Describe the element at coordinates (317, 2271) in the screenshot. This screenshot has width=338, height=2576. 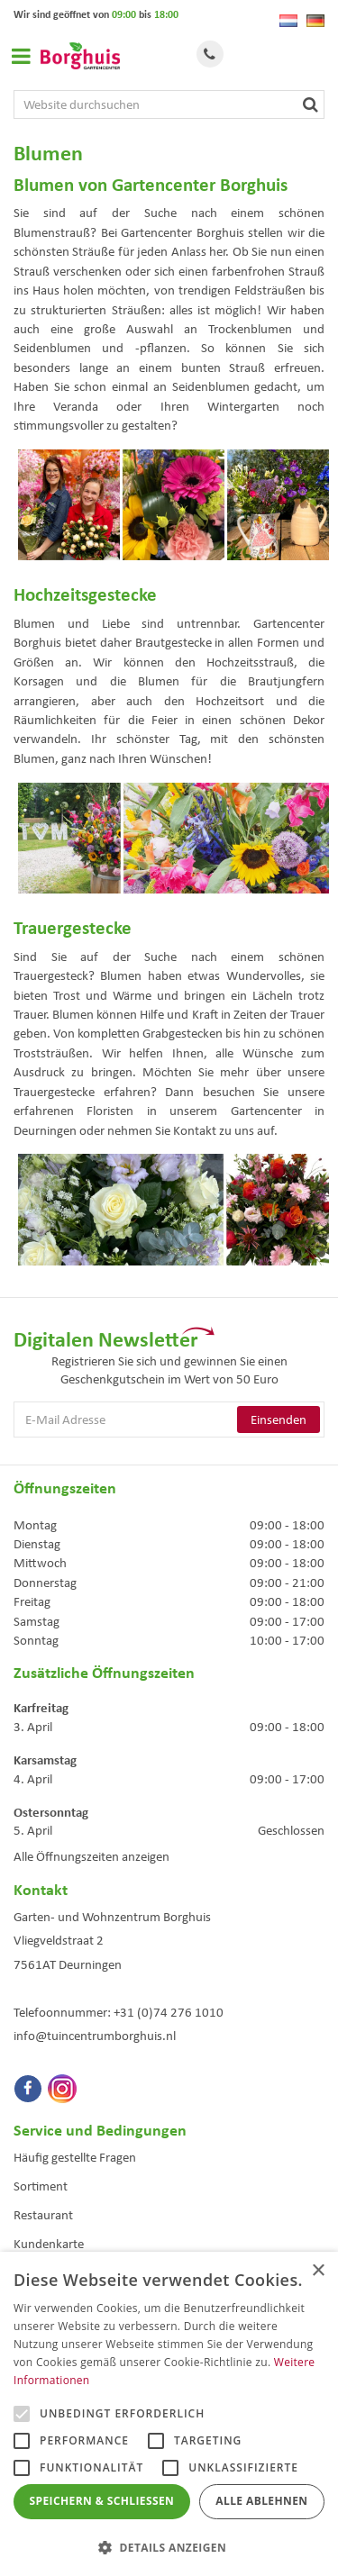
I see `× [button]` at that location.